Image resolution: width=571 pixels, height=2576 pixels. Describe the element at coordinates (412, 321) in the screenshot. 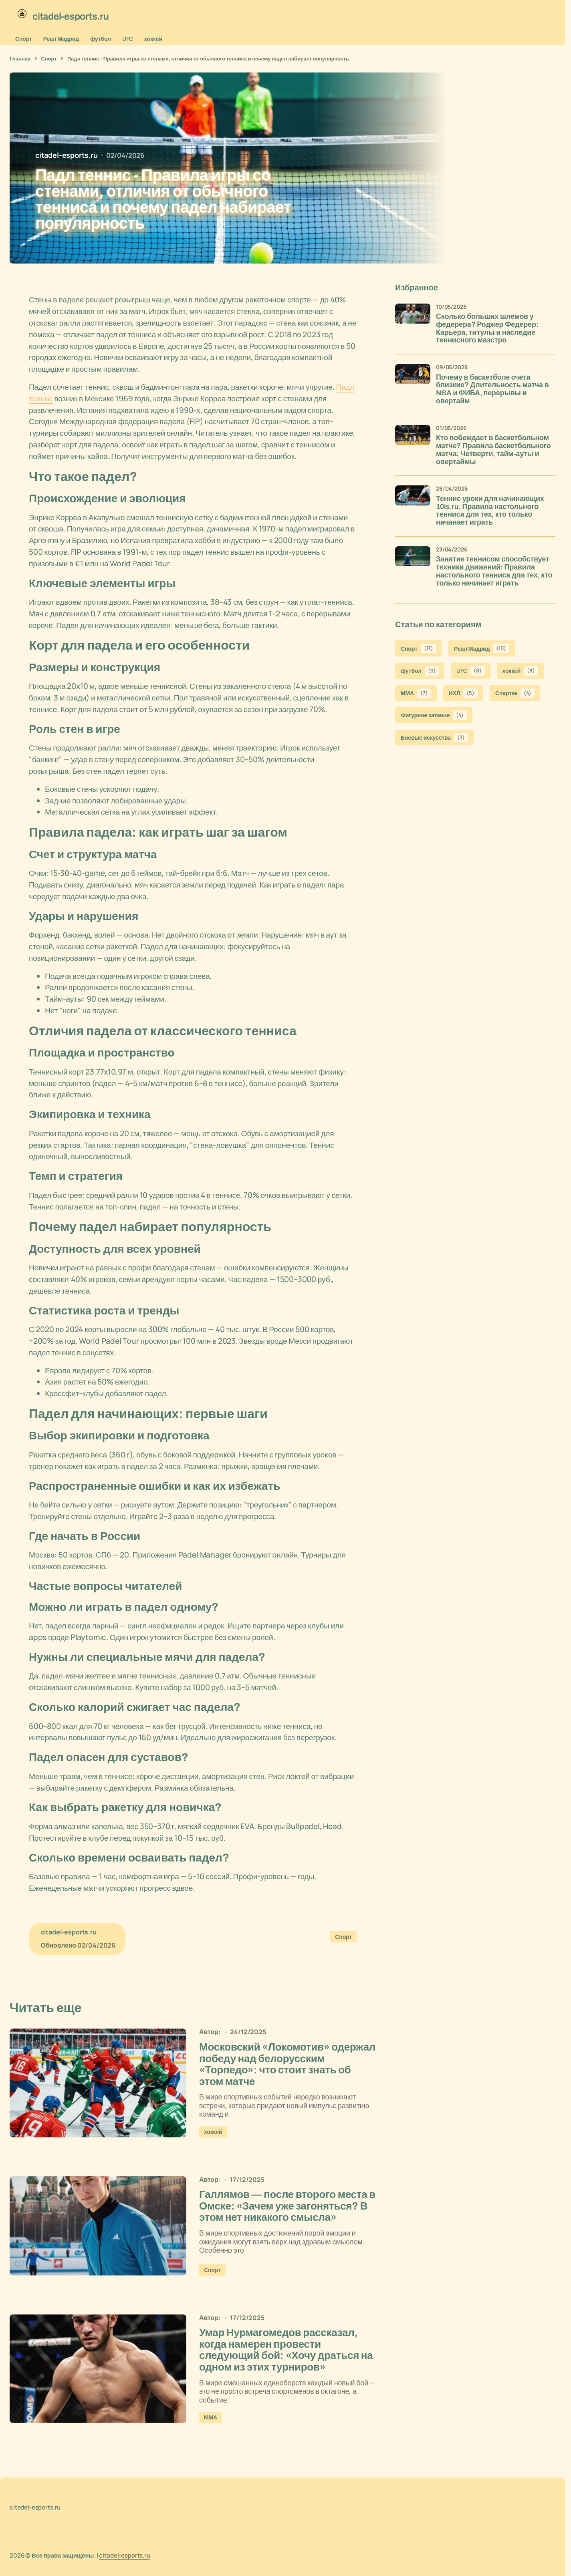

I see `[Сколько больших шлемов у федерера? Роджер Федерер: Карьера, титулы и наследие теннисного маэстро]` at that location.